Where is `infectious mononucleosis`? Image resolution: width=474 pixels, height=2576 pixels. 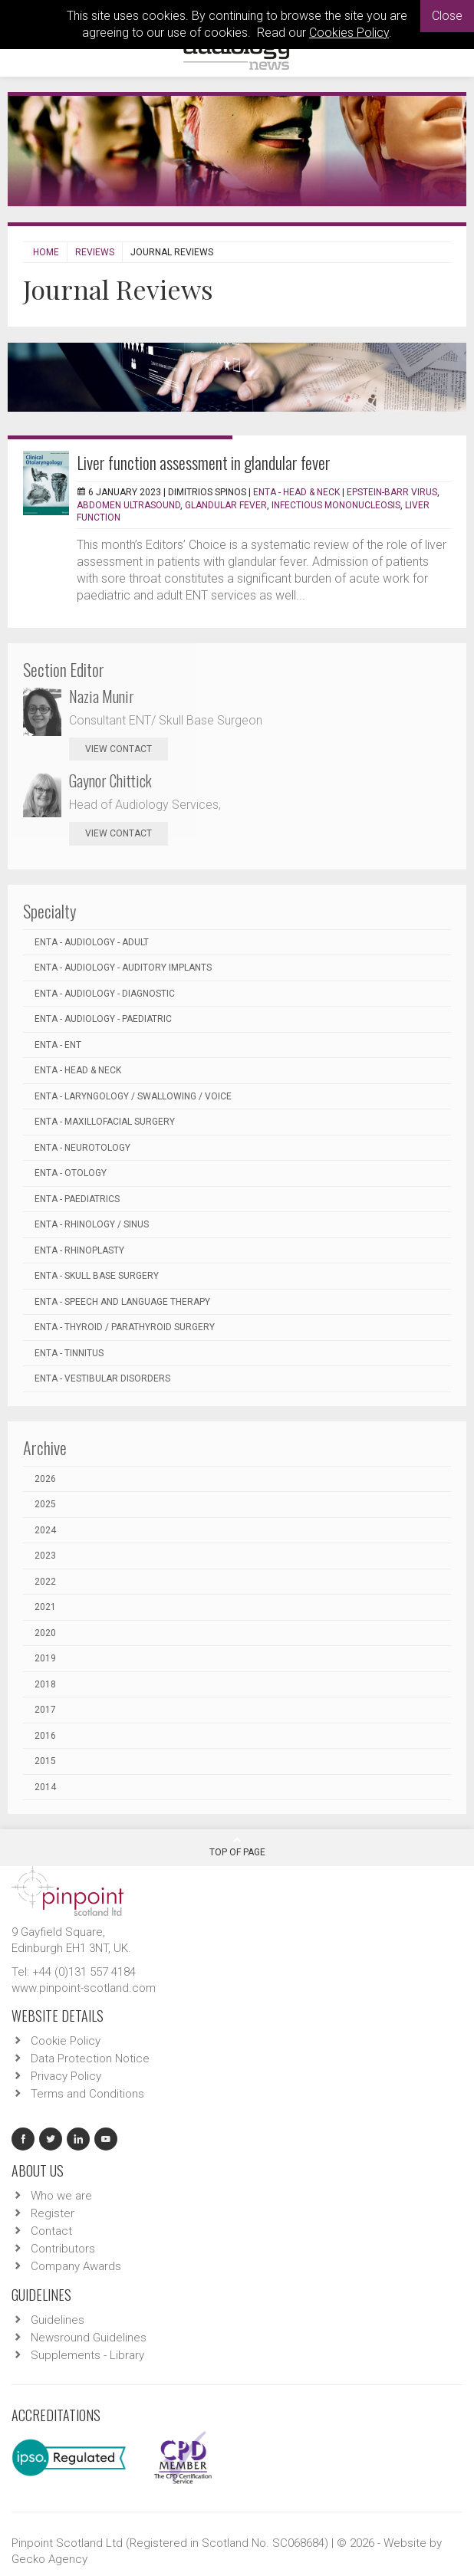 infectious mononucleosis is located at coordinates (336, 505).